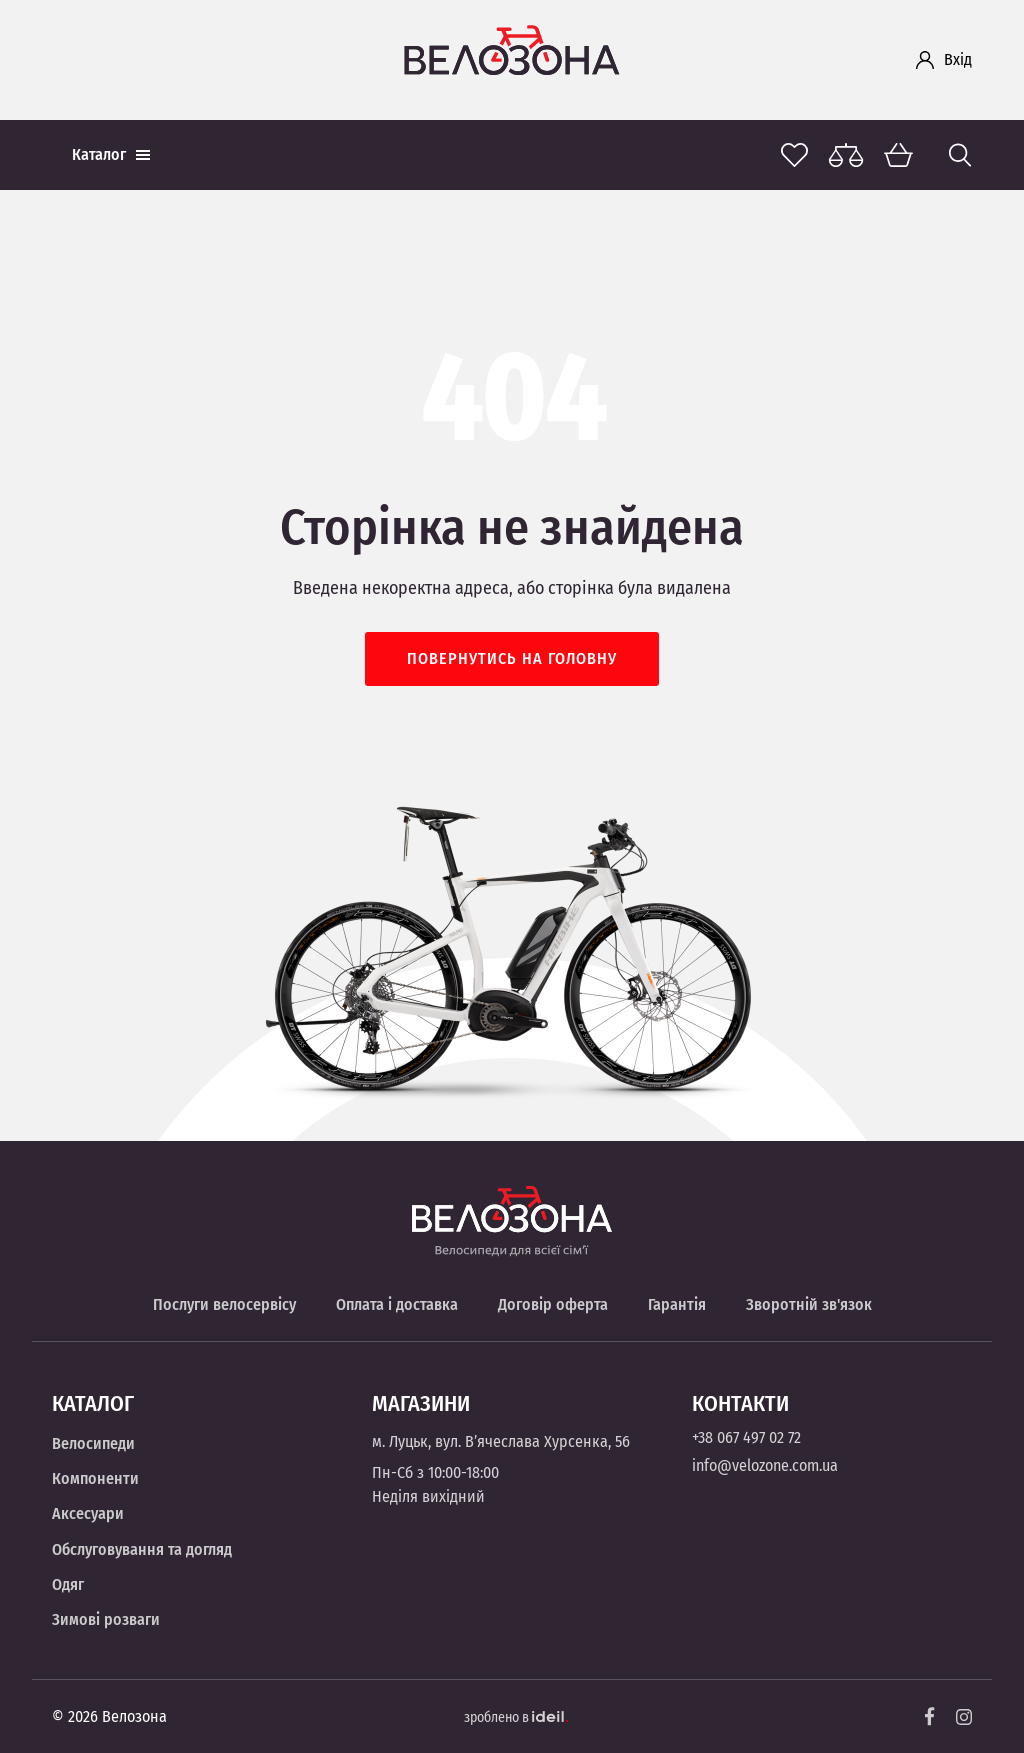 This screenshot has width=1024, height=1753. Describe the element at coordinates (95, 1478) in the screenshot. I see `Компоненти` at that location.